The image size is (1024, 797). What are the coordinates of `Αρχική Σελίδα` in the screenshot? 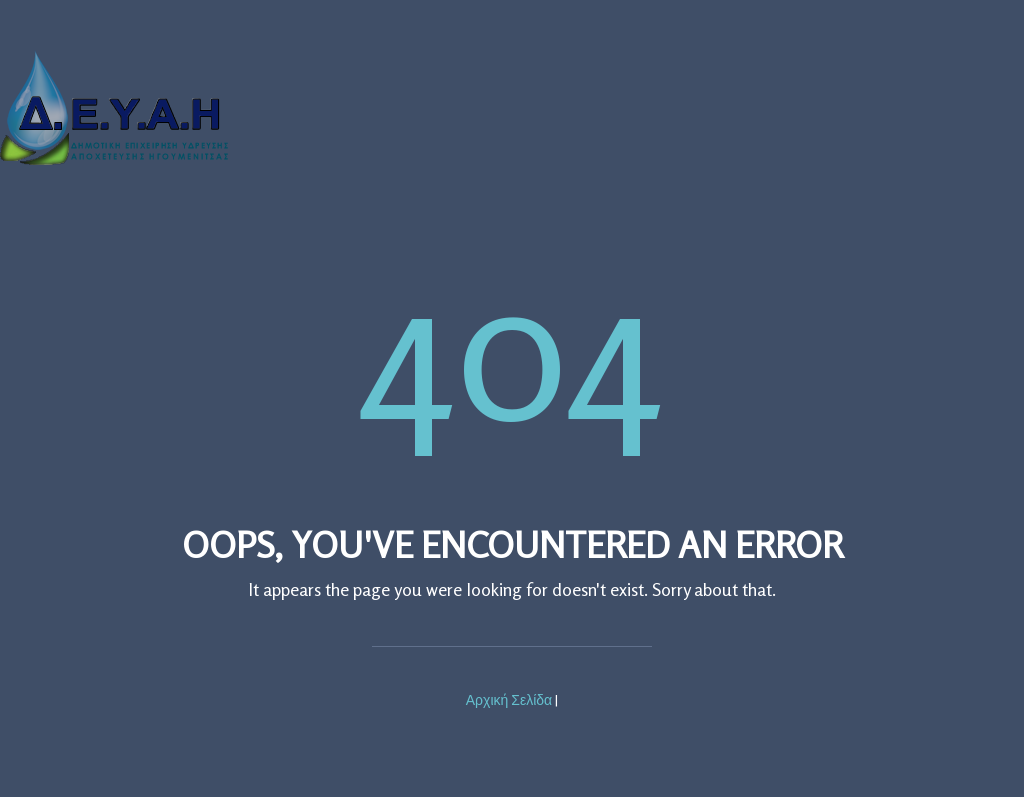 It's located at (509, 699).